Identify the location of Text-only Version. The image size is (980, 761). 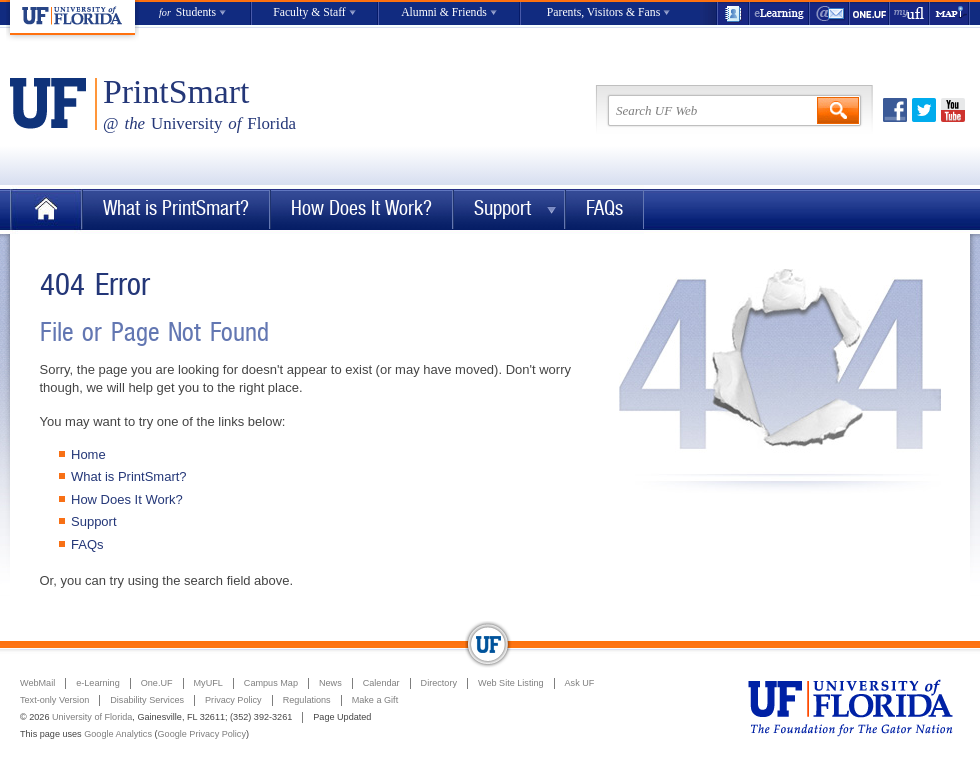
(54, 700).